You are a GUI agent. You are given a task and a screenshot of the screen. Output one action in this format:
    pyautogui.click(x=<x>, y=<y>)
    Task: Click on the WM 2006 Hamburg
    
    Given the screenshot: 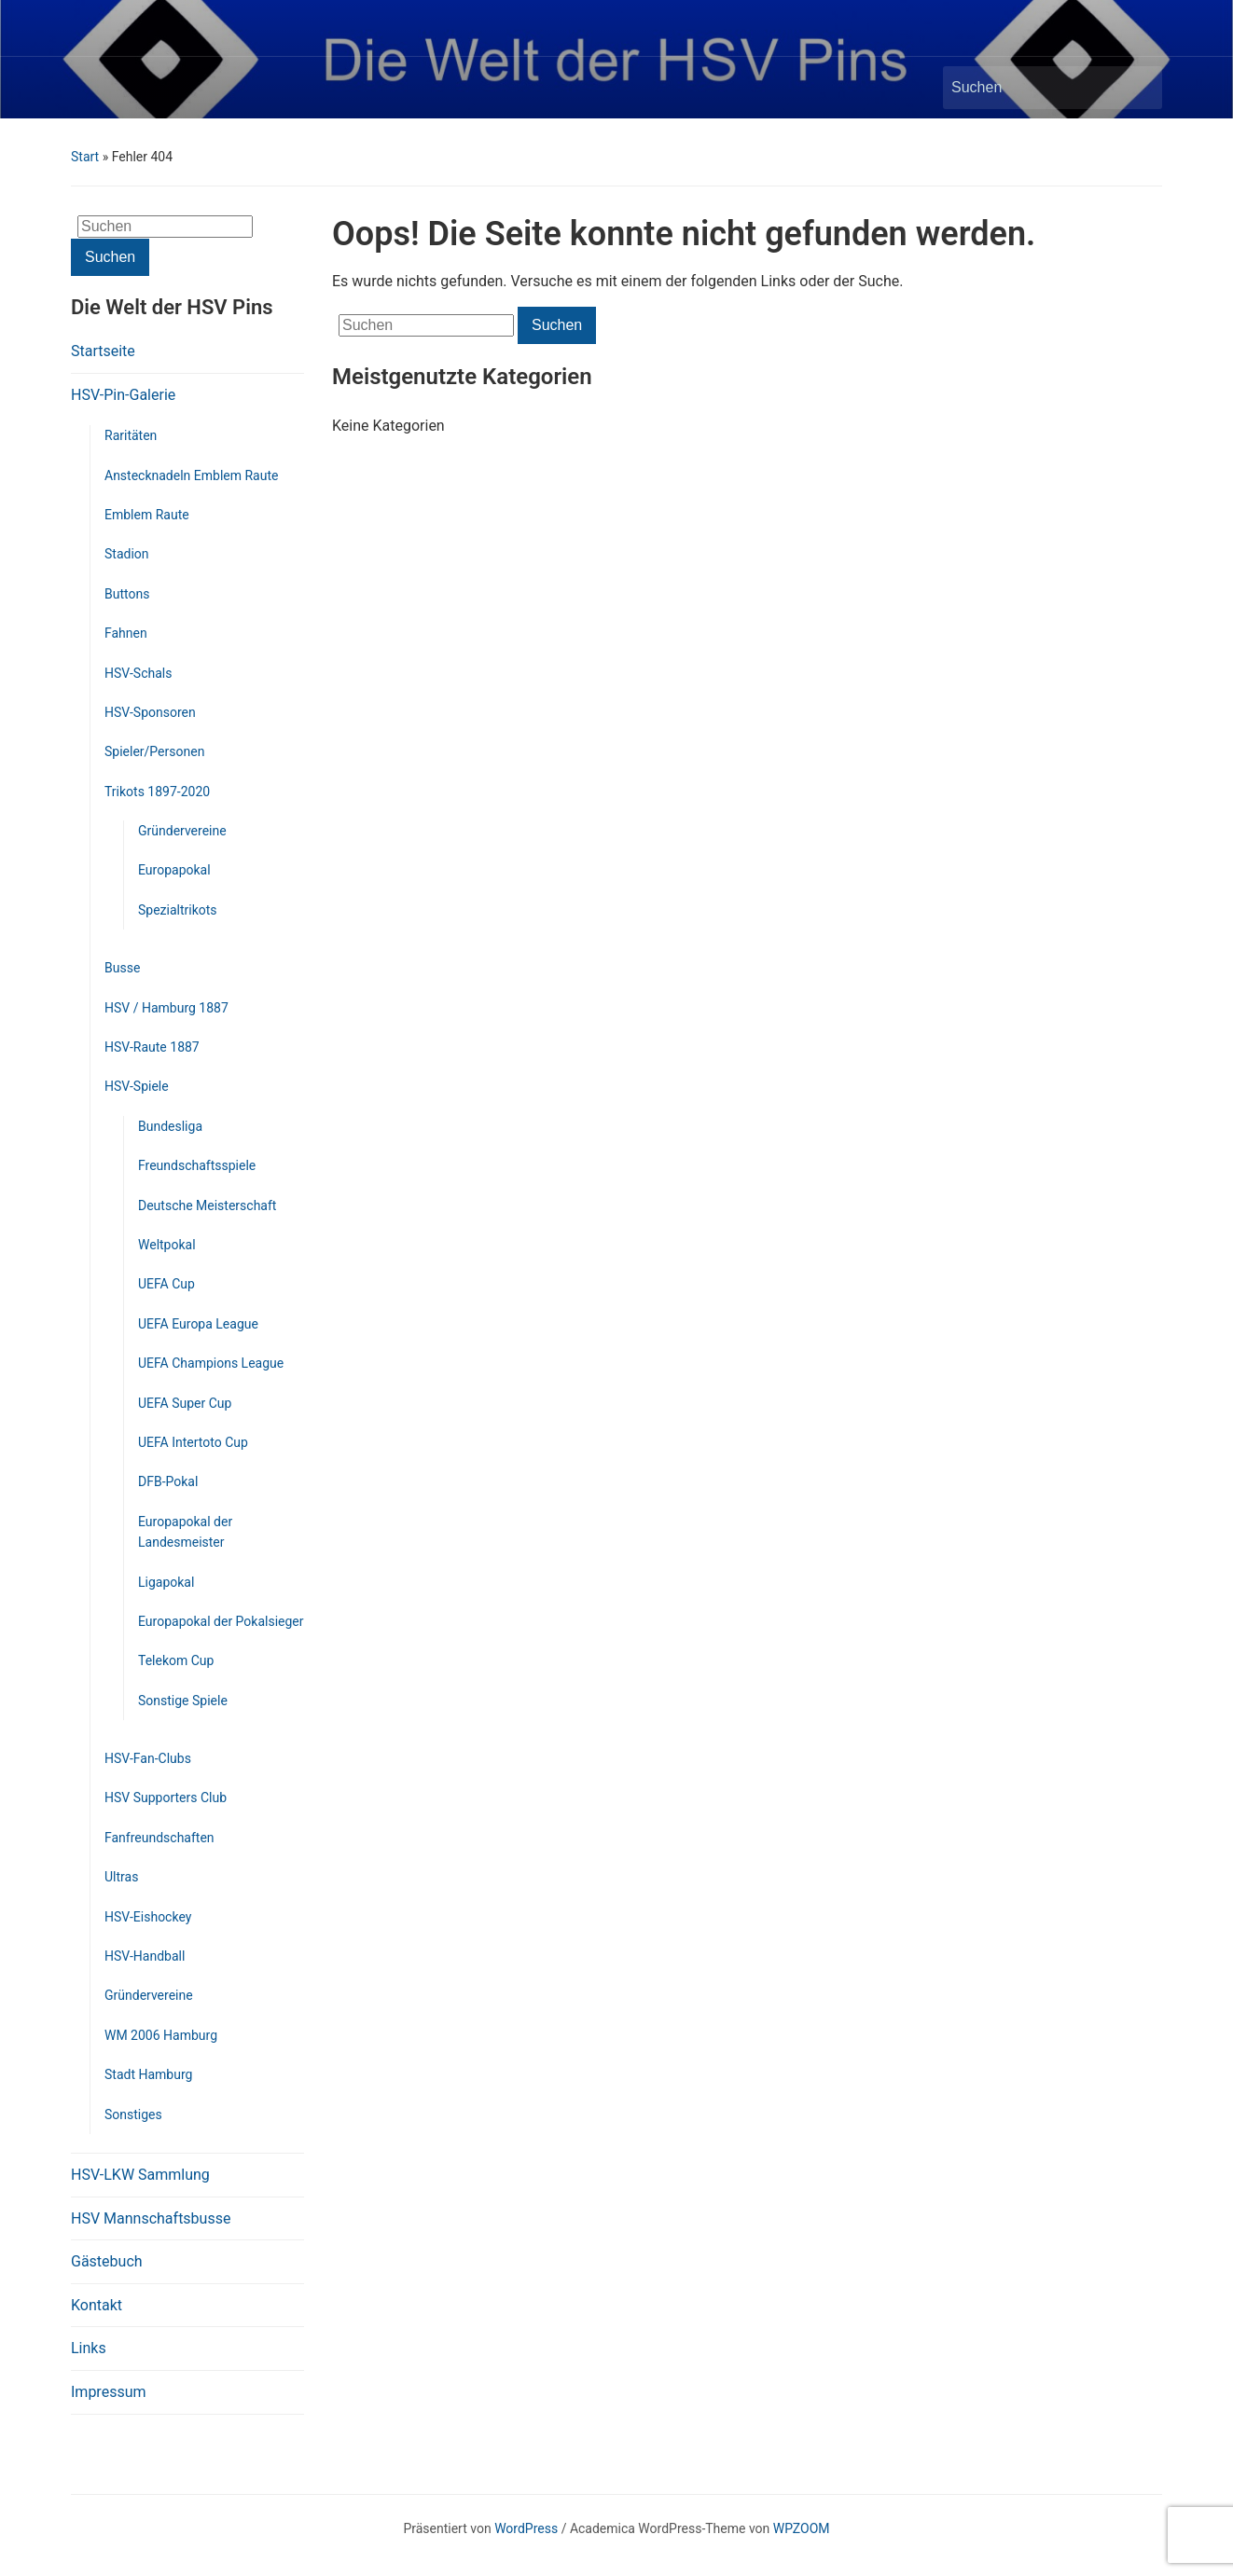 What is the action you would take?
    pyautogui.click(x=160, y=2035)
    